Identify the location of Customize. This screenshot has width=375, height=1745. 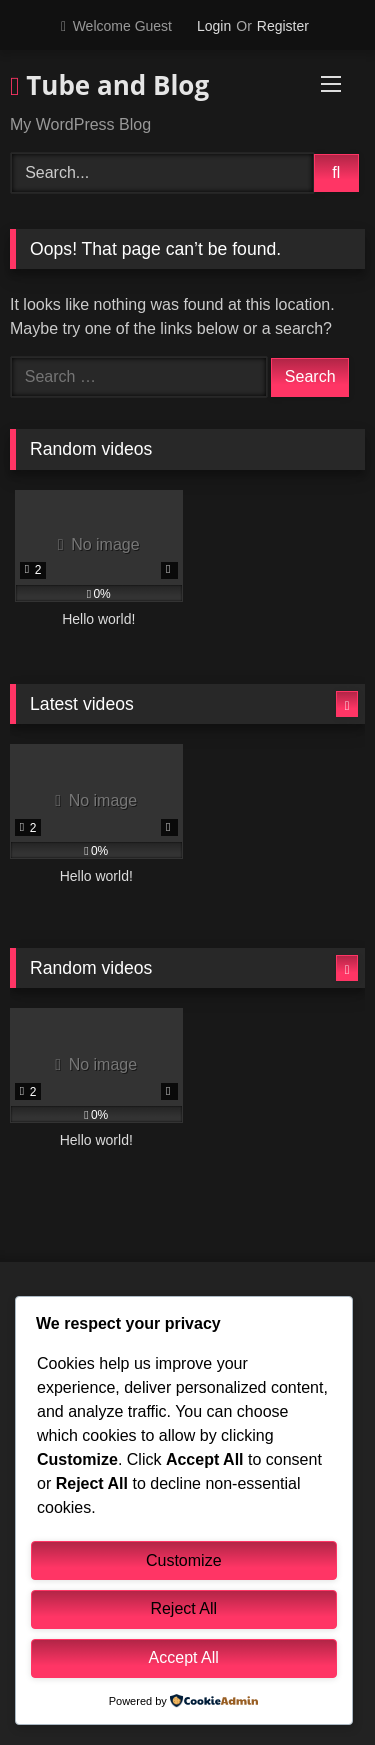
(184, 1560).